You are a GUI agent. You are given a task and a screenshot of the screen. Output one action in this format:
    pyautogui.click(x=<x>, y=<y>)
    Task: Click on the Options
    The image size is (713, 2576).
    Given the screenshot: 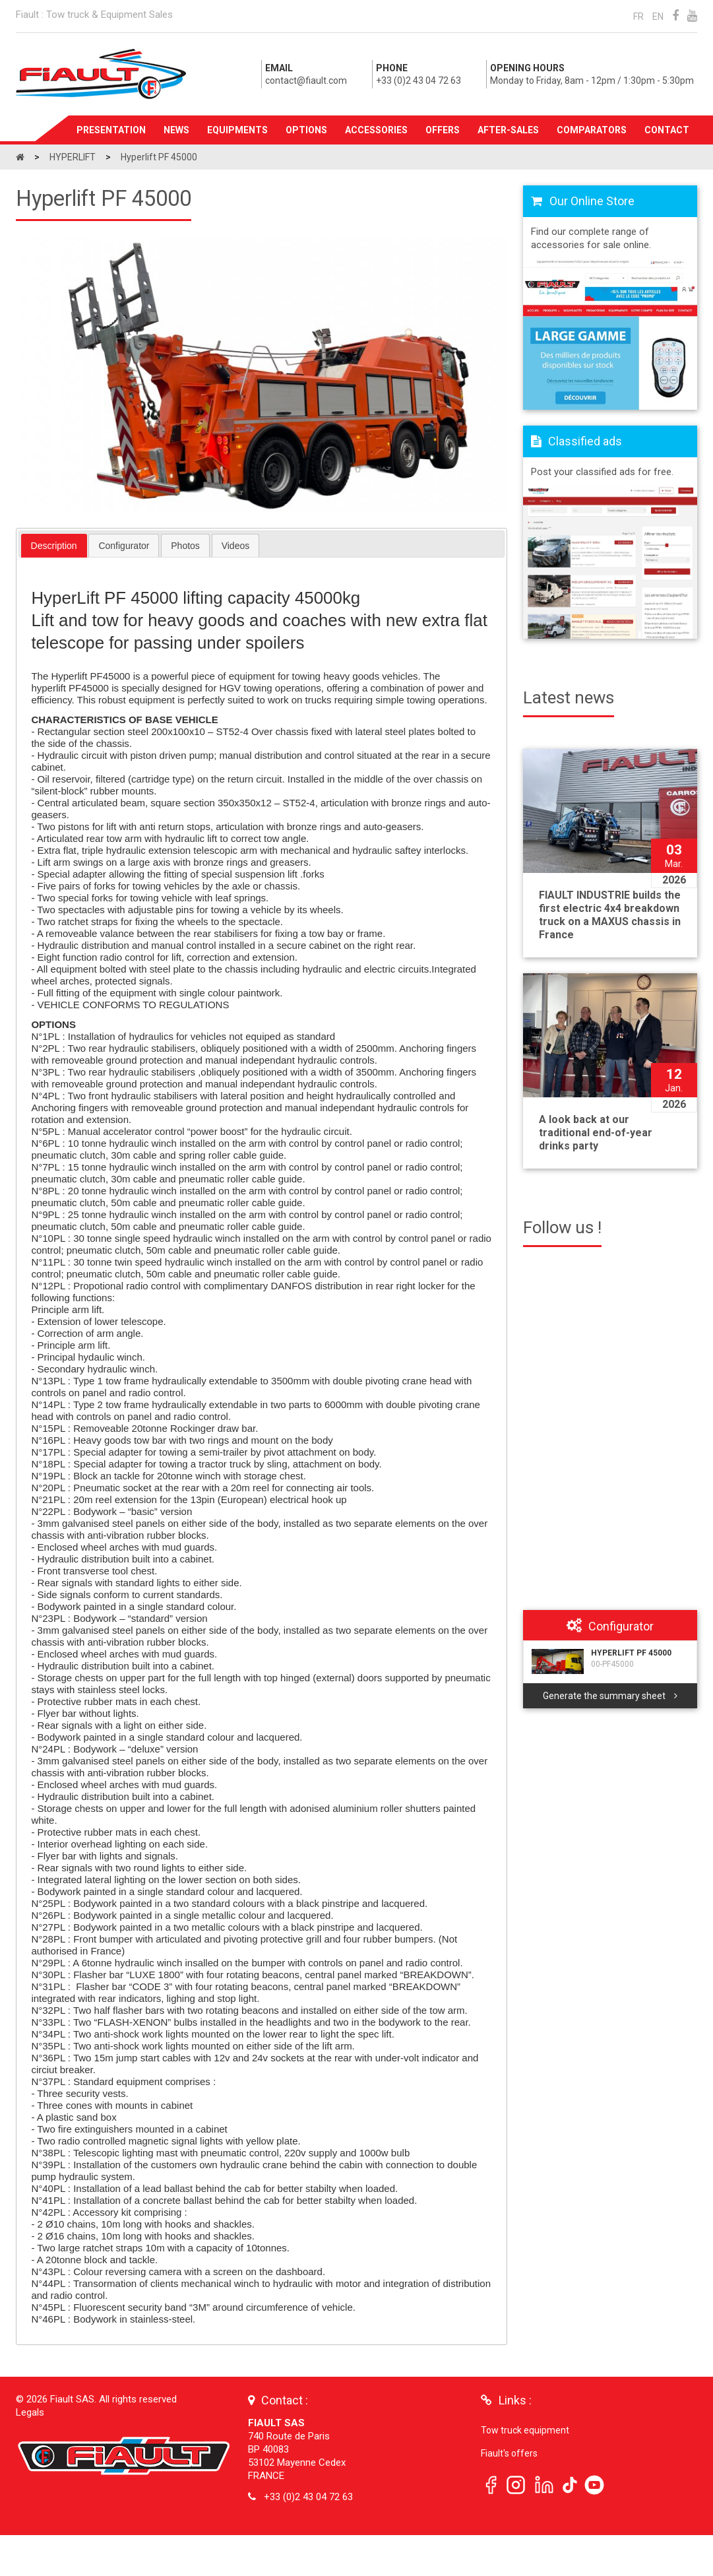 What is the action you would take?
    pyautogui.click(x=306, y=130)
    